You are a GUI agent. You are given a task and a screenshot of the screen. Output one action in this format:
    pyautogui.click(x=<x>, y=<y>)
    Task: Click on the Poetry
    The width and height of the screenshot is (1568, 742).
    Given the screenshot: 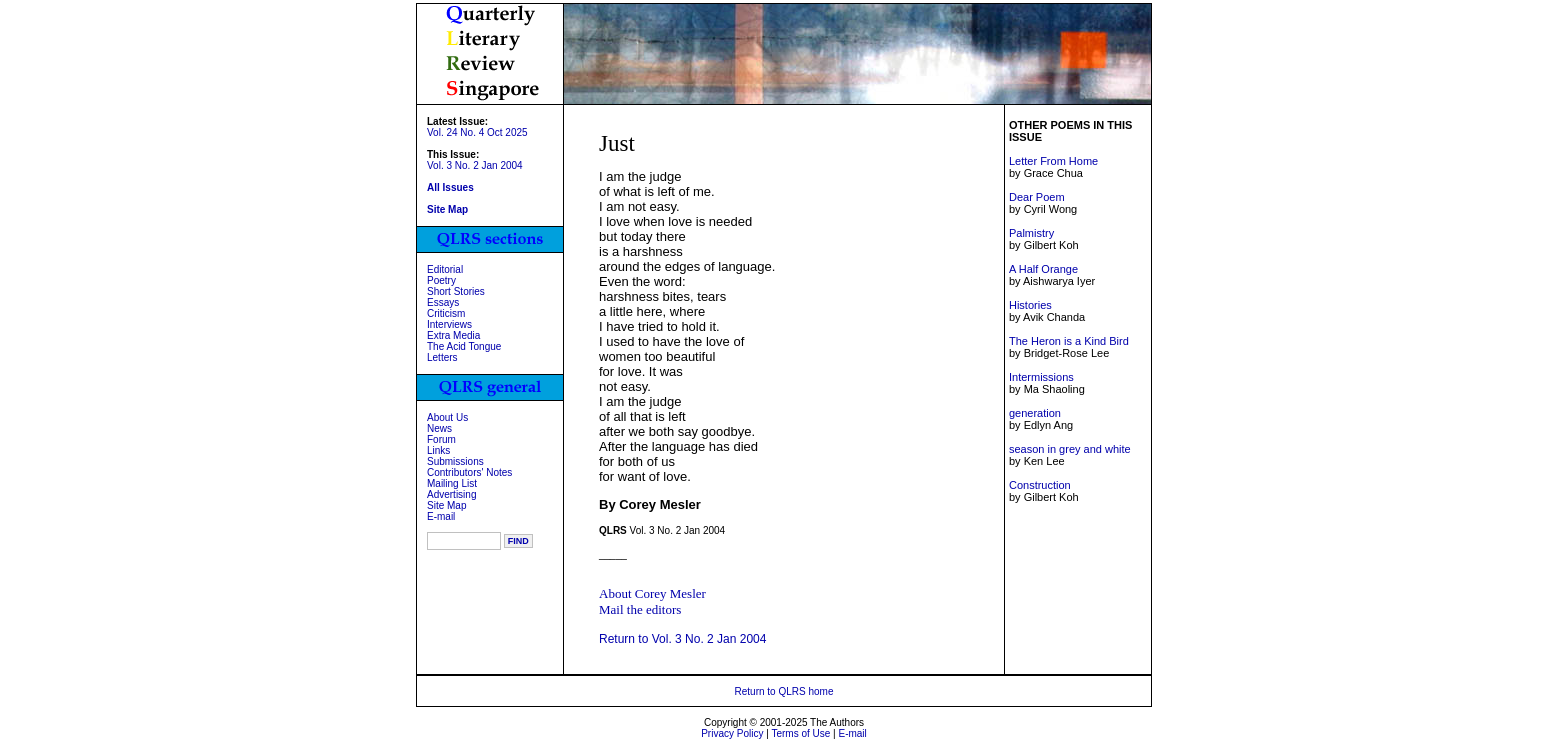 What is the action you would take?
    pyautogui.click(x=441, y=280)
    